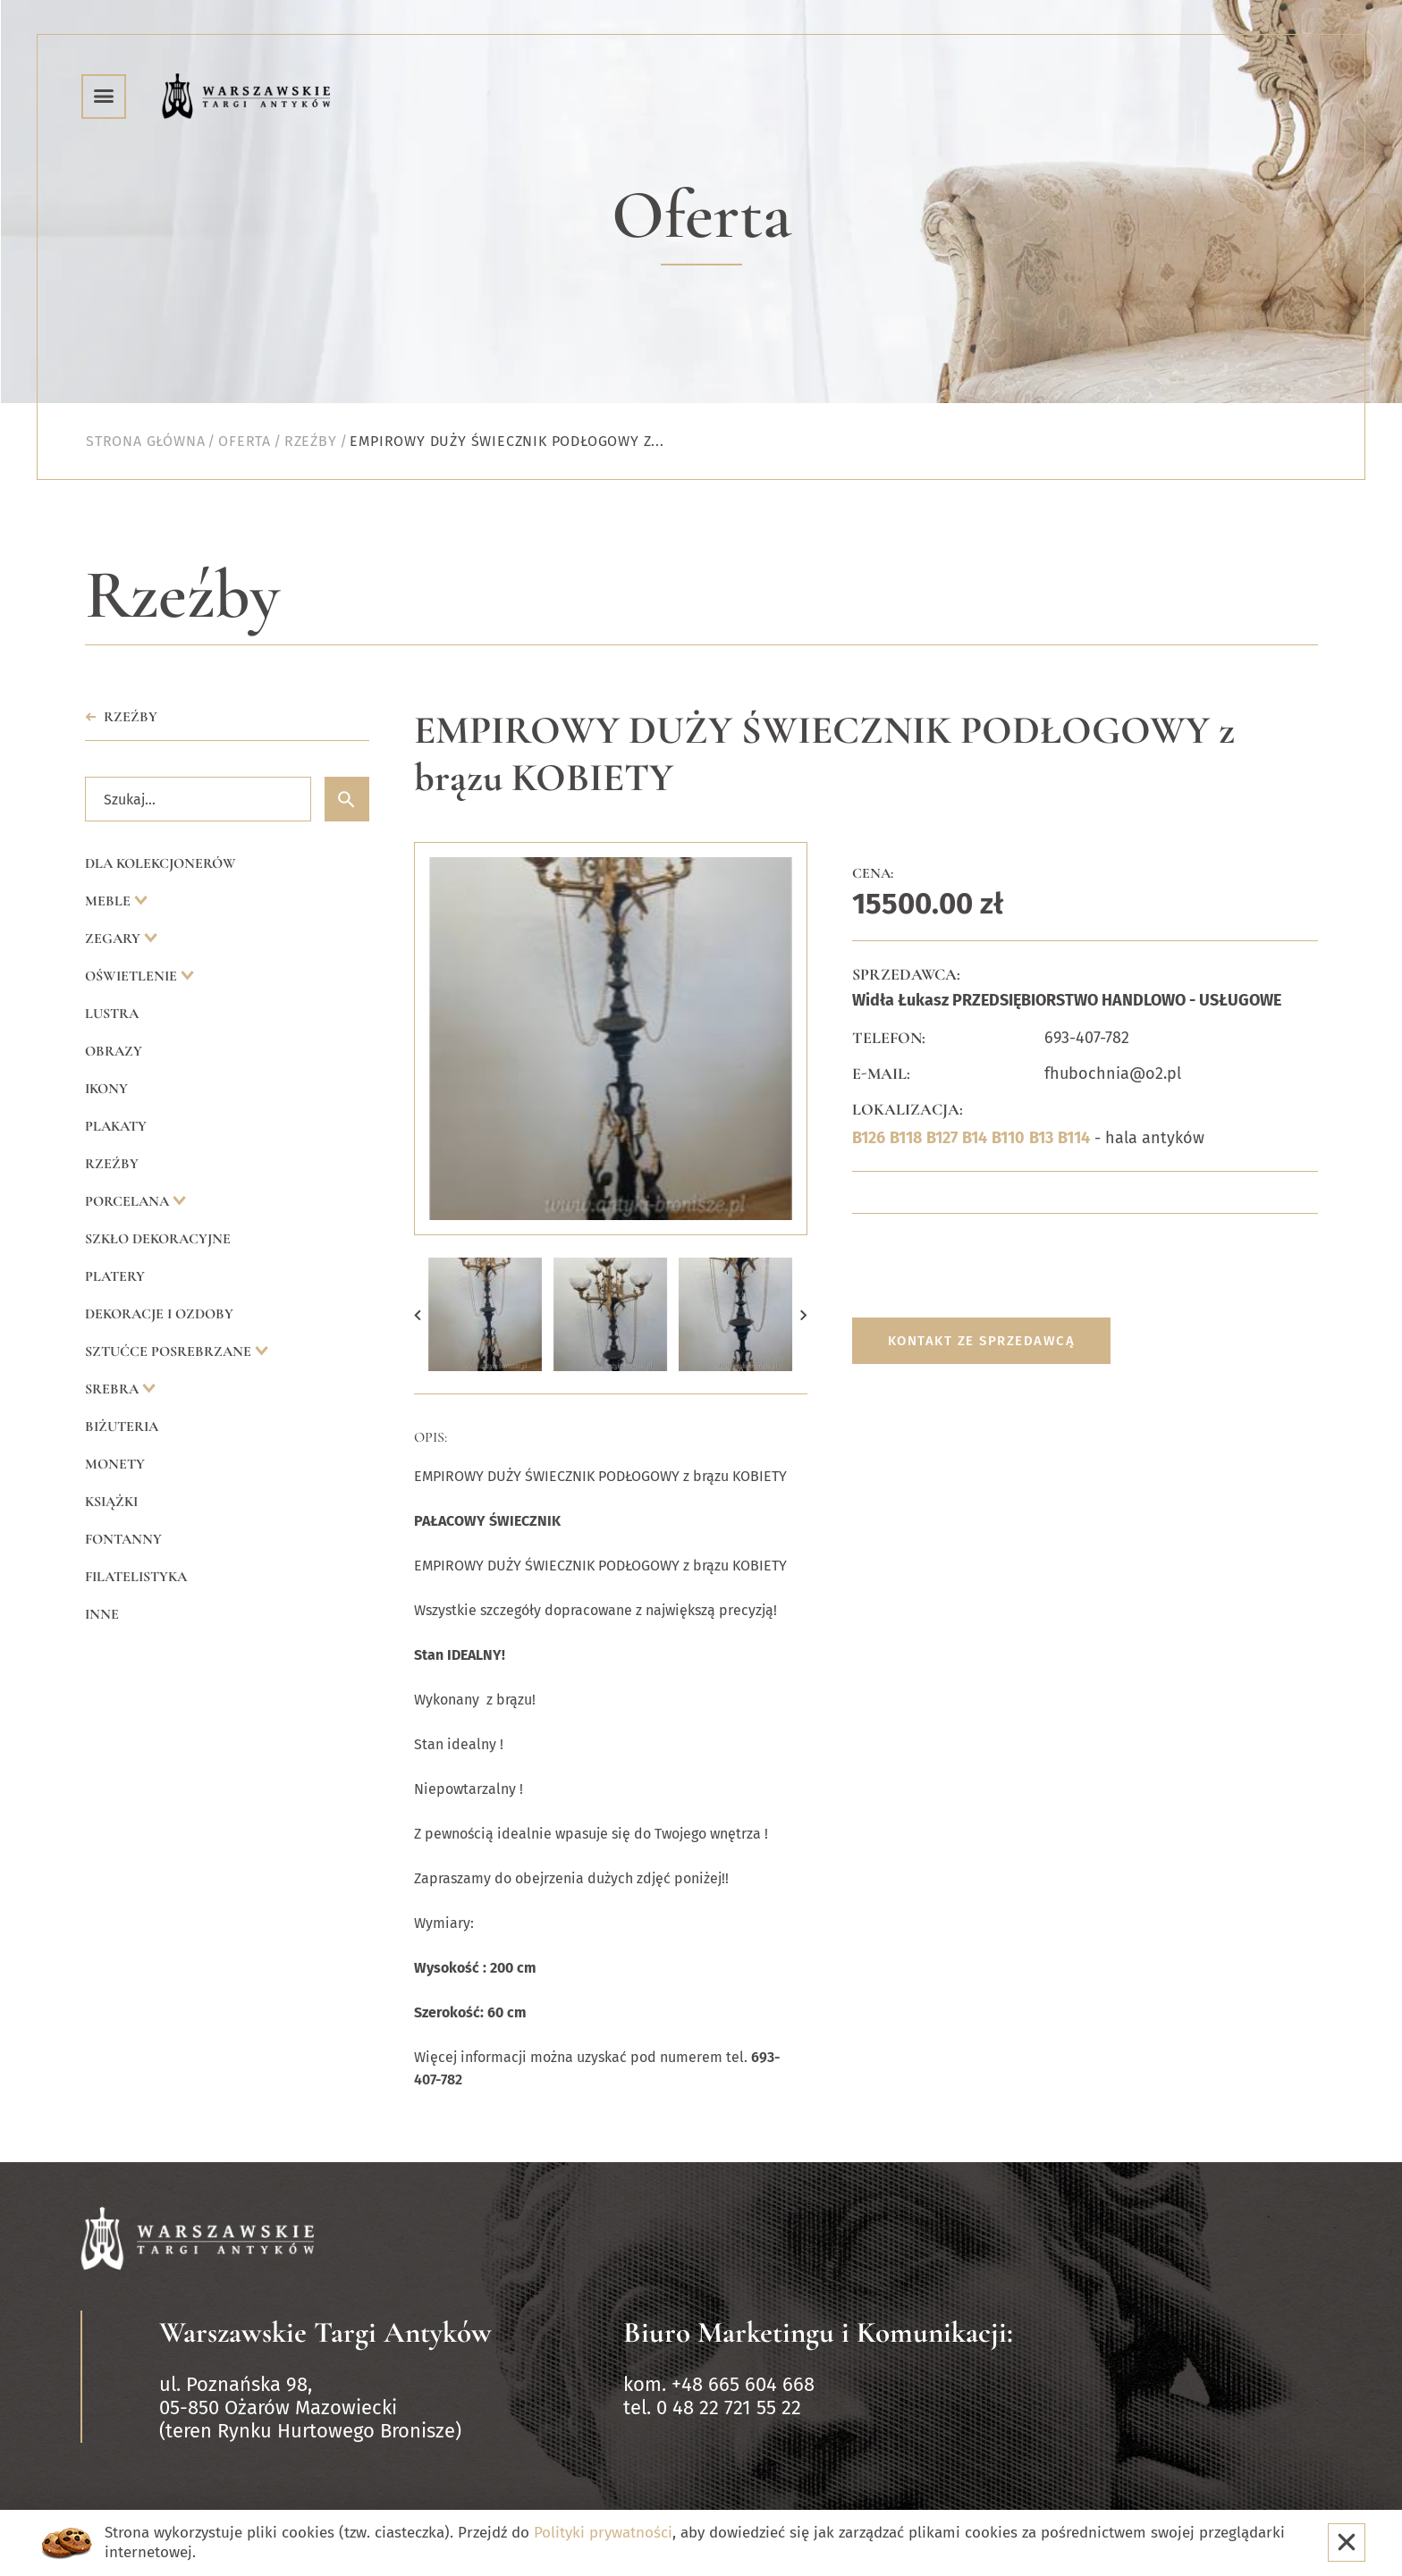  What do you see at coordinates (1086, 1038) in the screenshot?
I see `693-407-782` at bounding box center [1086, 1038].